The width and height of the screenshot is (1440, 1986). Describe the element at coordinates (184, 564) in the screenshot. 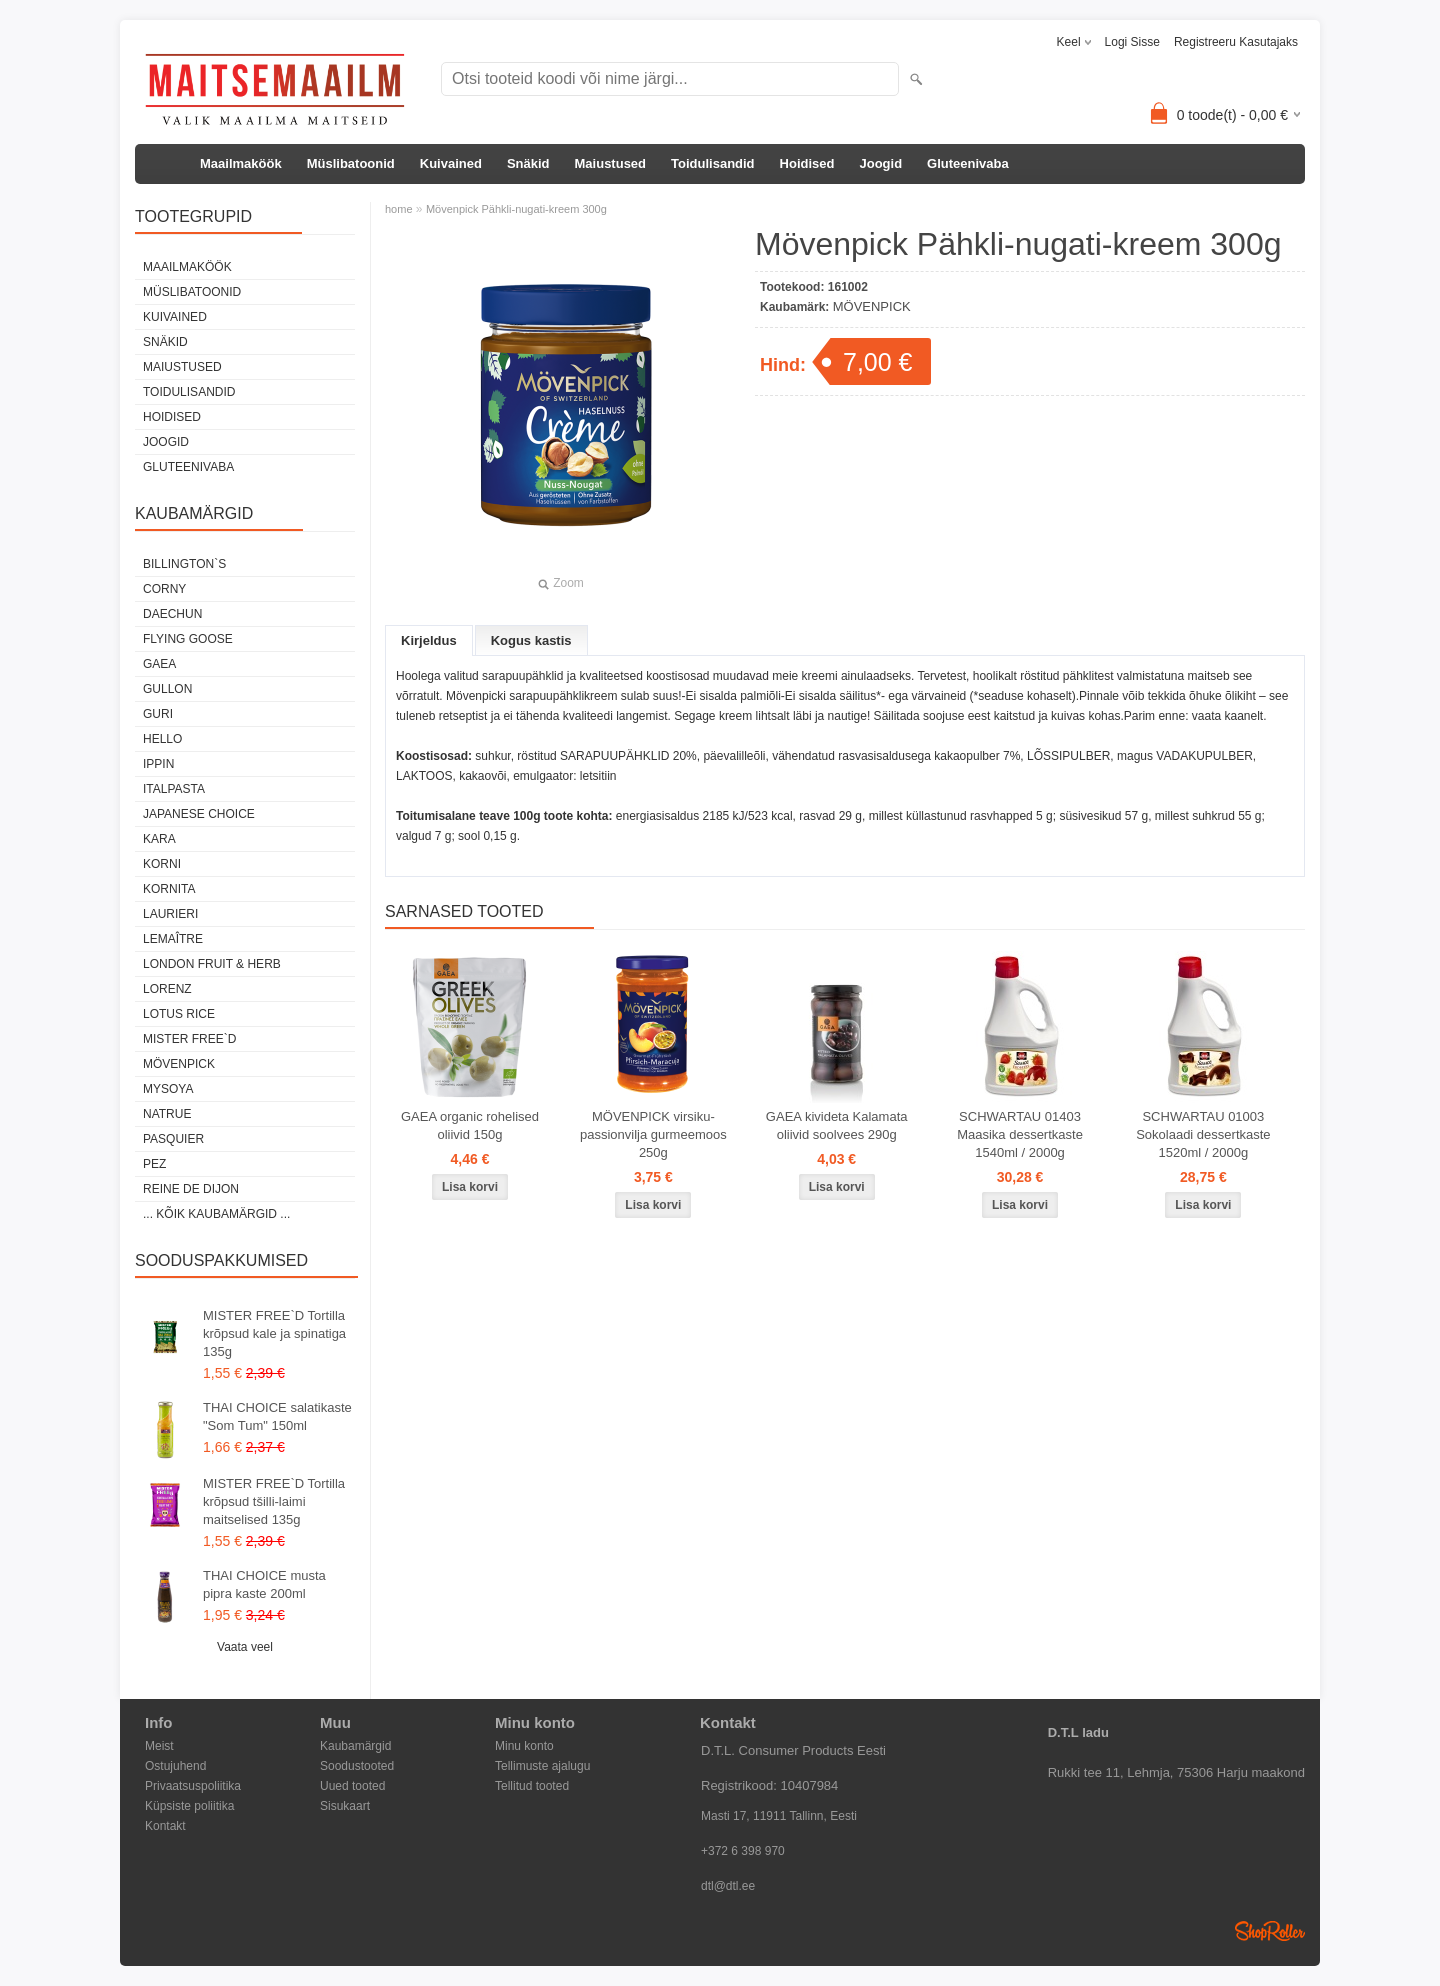

I see `BILLINGTON`S` at that location.